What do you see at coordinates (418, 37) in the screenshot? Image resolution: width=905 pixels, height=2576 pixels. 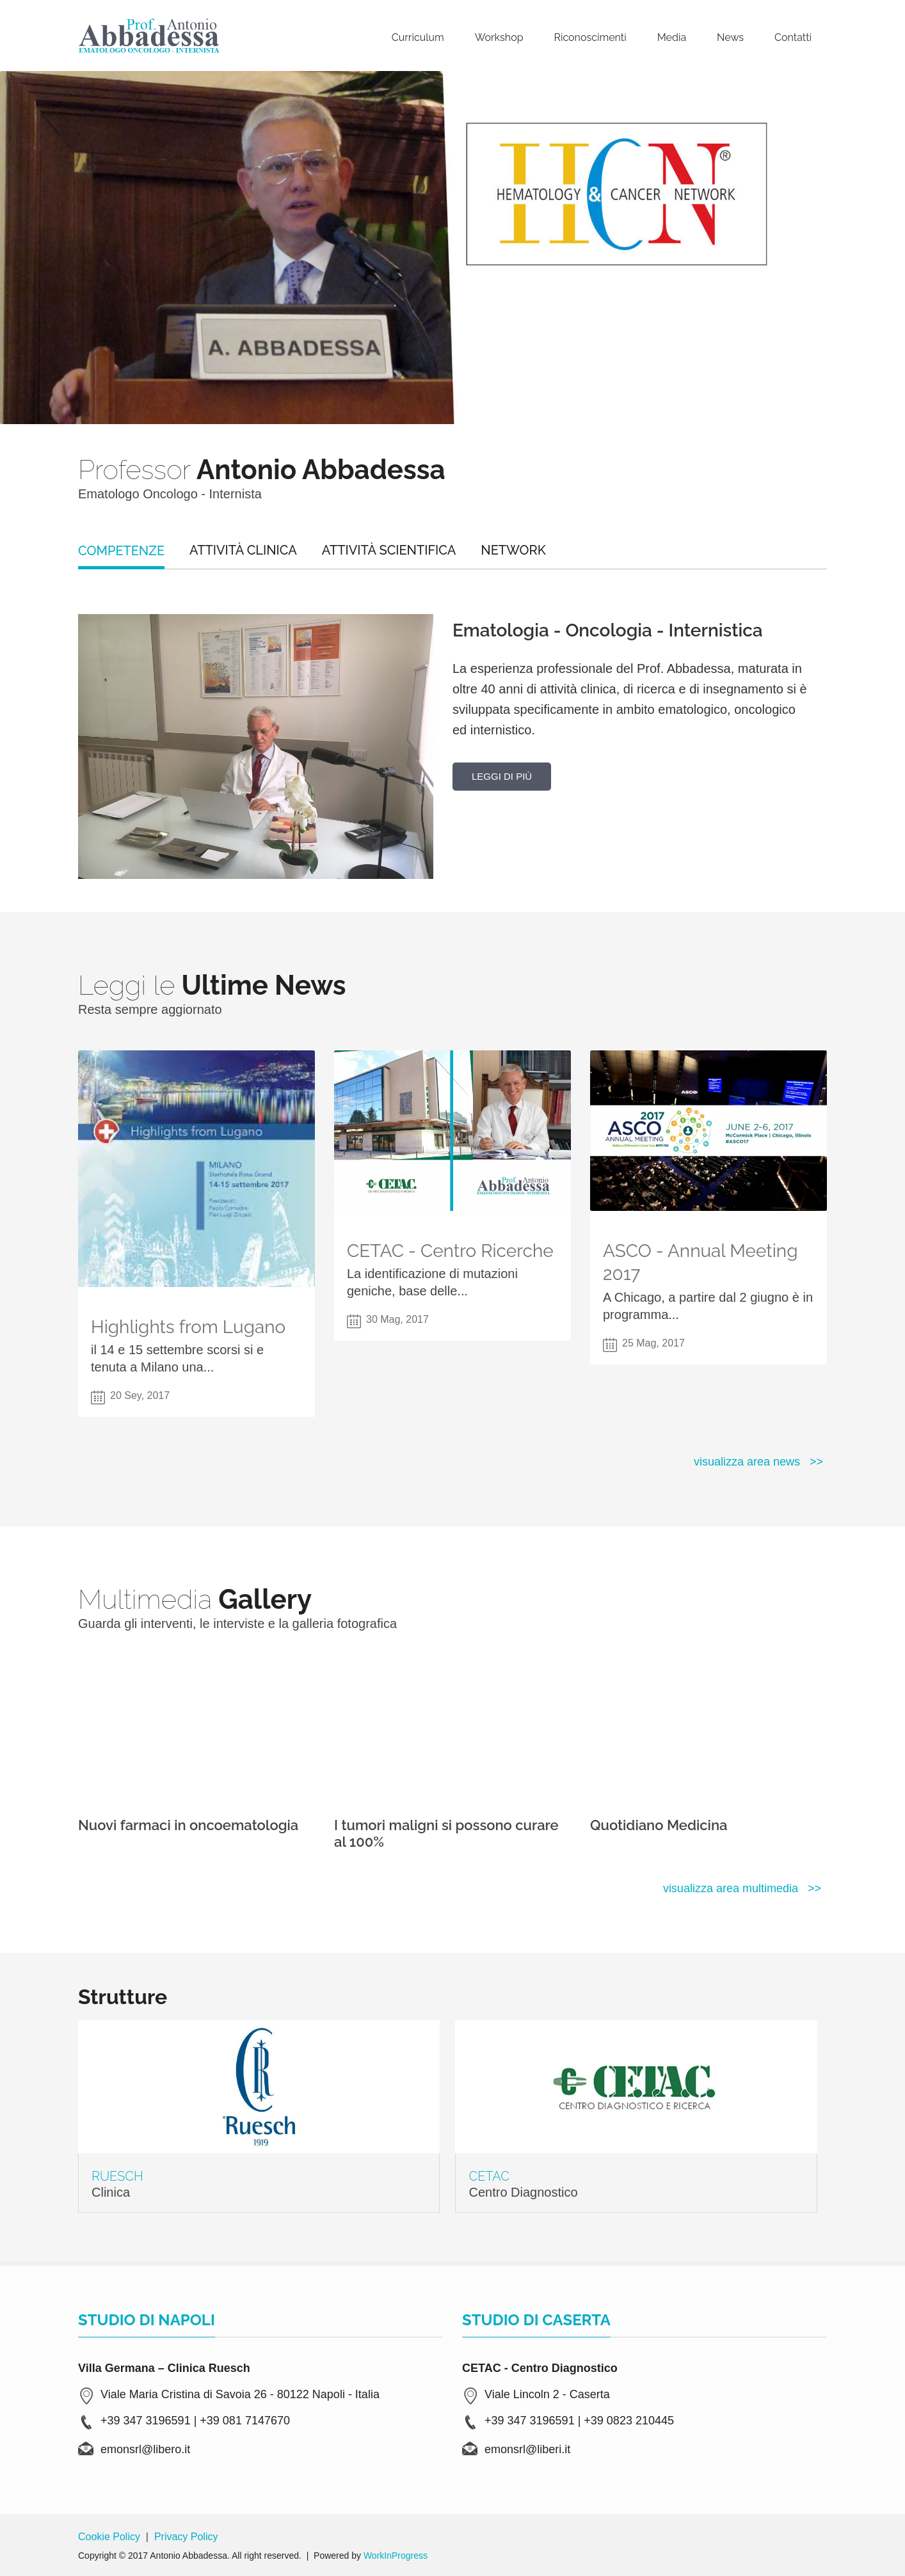 I see `Curriculum` at bounding box center [418, 37].